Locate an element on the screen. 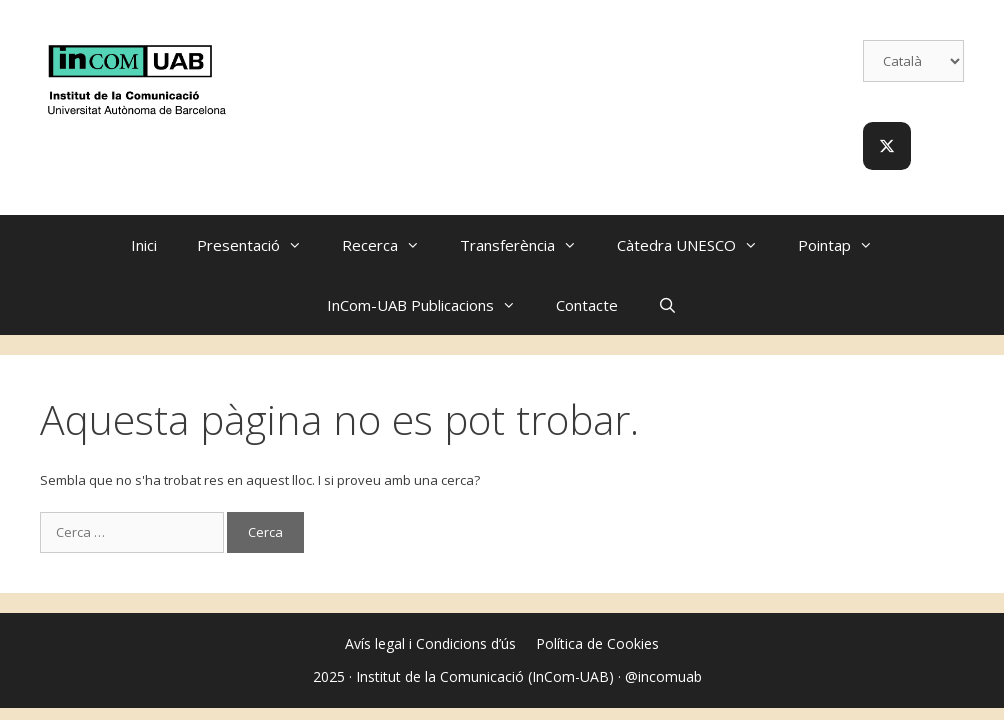 The width and height of the screenshot is (1004, 720). Inici is located at coordinates (144, 245).